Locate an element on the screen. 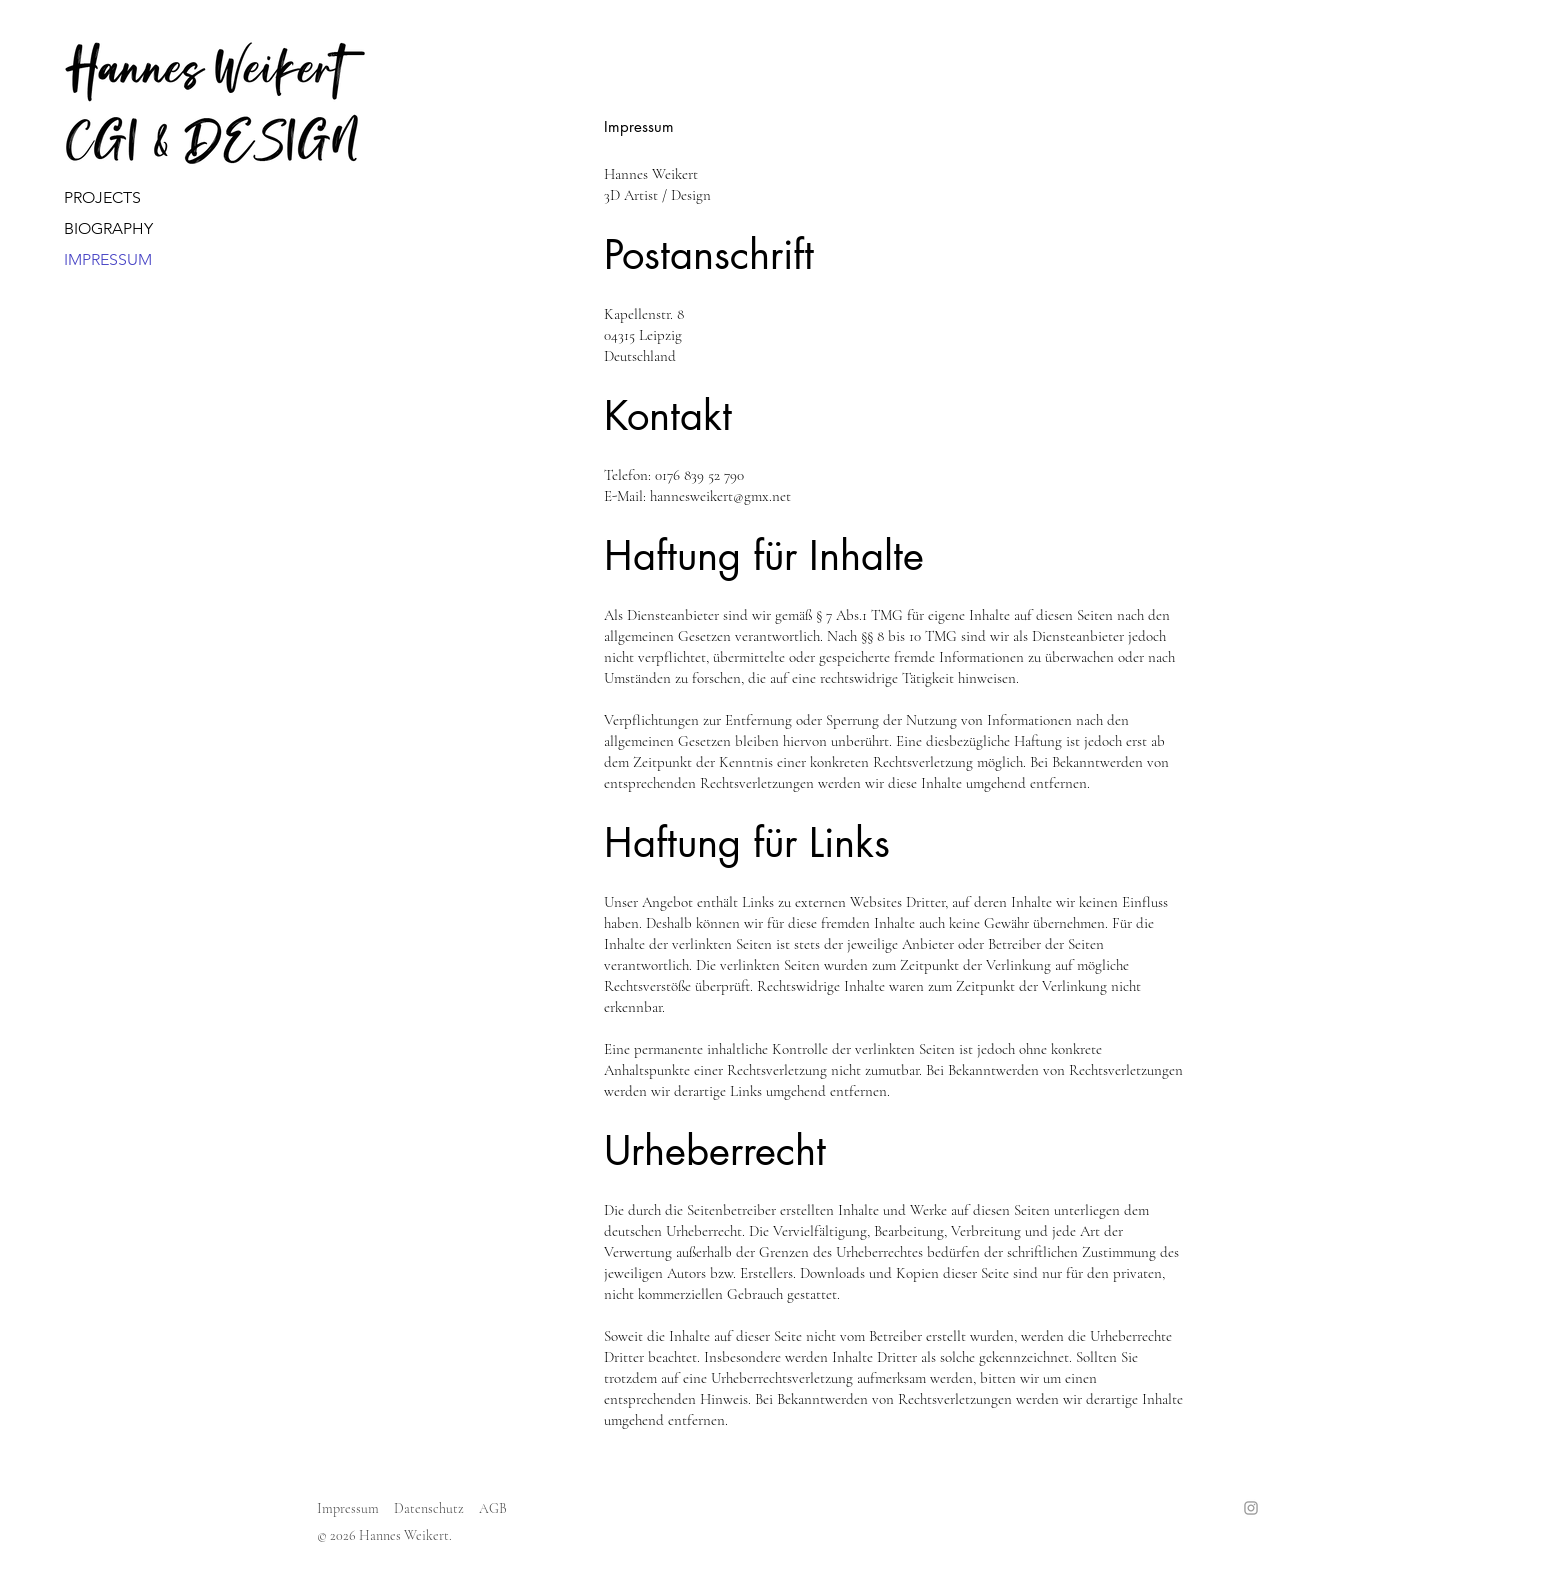 Image resolution: width=1568 pixels, height=1577 pixels. [Instagram] is located at coordinates (1251, 1508).